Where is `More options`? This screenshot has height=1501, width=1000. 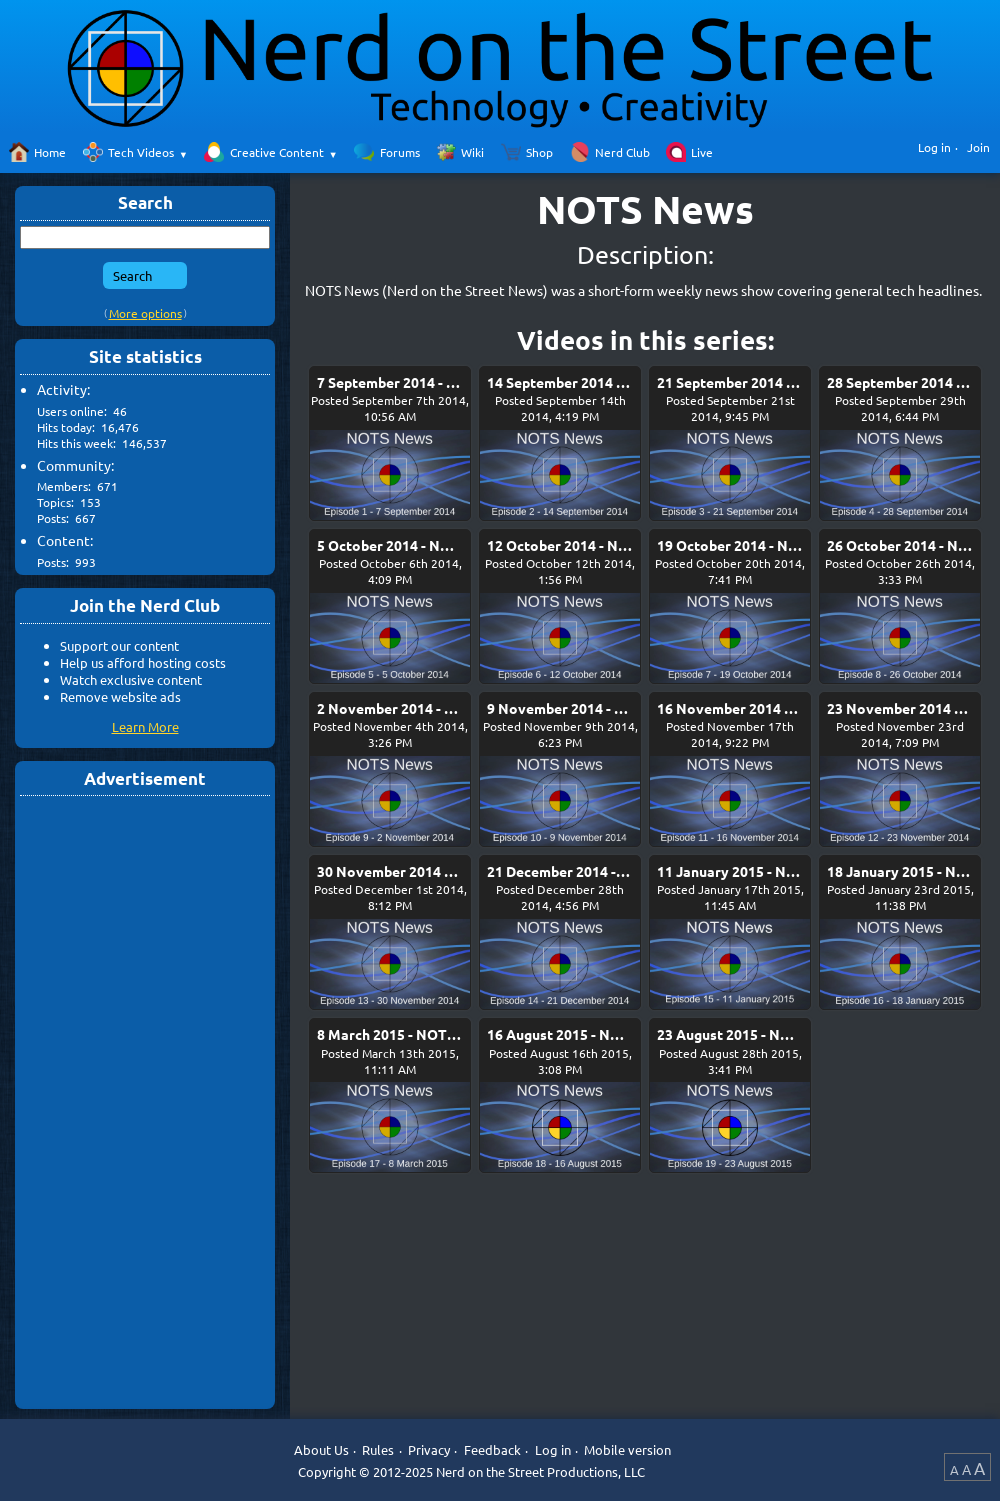
More options is located at coordinates (145, 313).